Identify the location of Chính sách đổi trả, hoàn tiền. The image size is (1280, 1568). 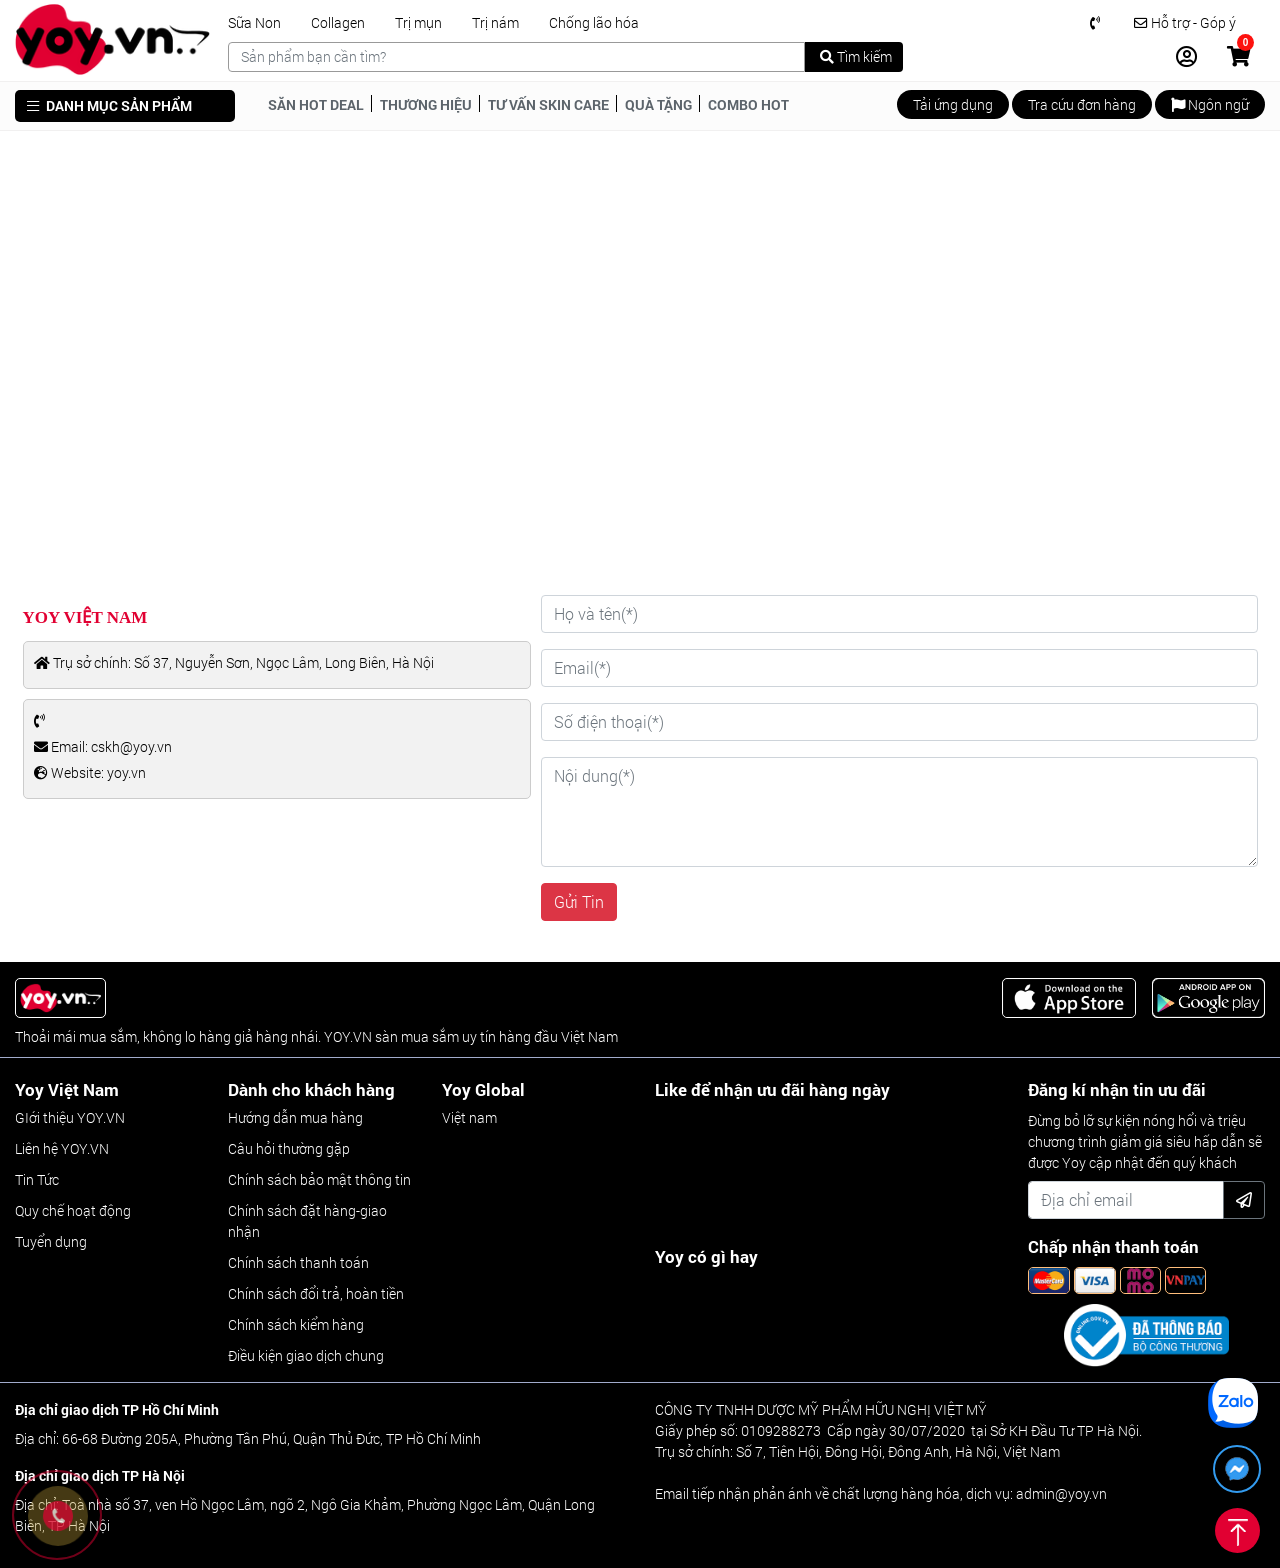
(316, 1293).